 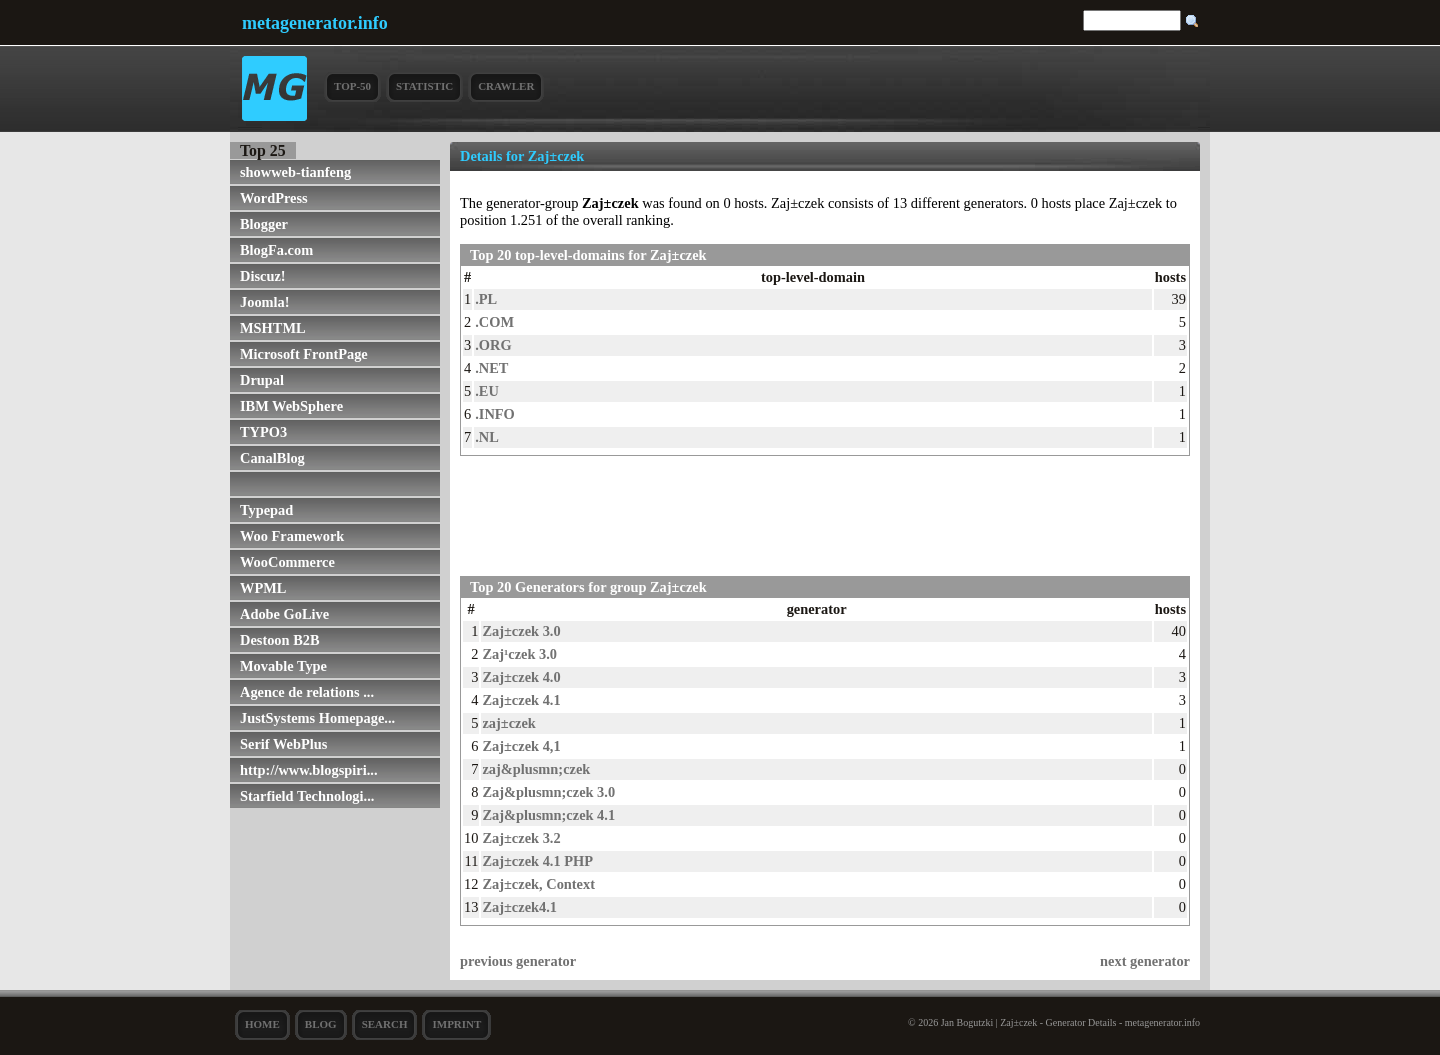 What do you see at coordinates (494, 322) in the screenshot?
I see `.COM` at bounding box center [494, 322].